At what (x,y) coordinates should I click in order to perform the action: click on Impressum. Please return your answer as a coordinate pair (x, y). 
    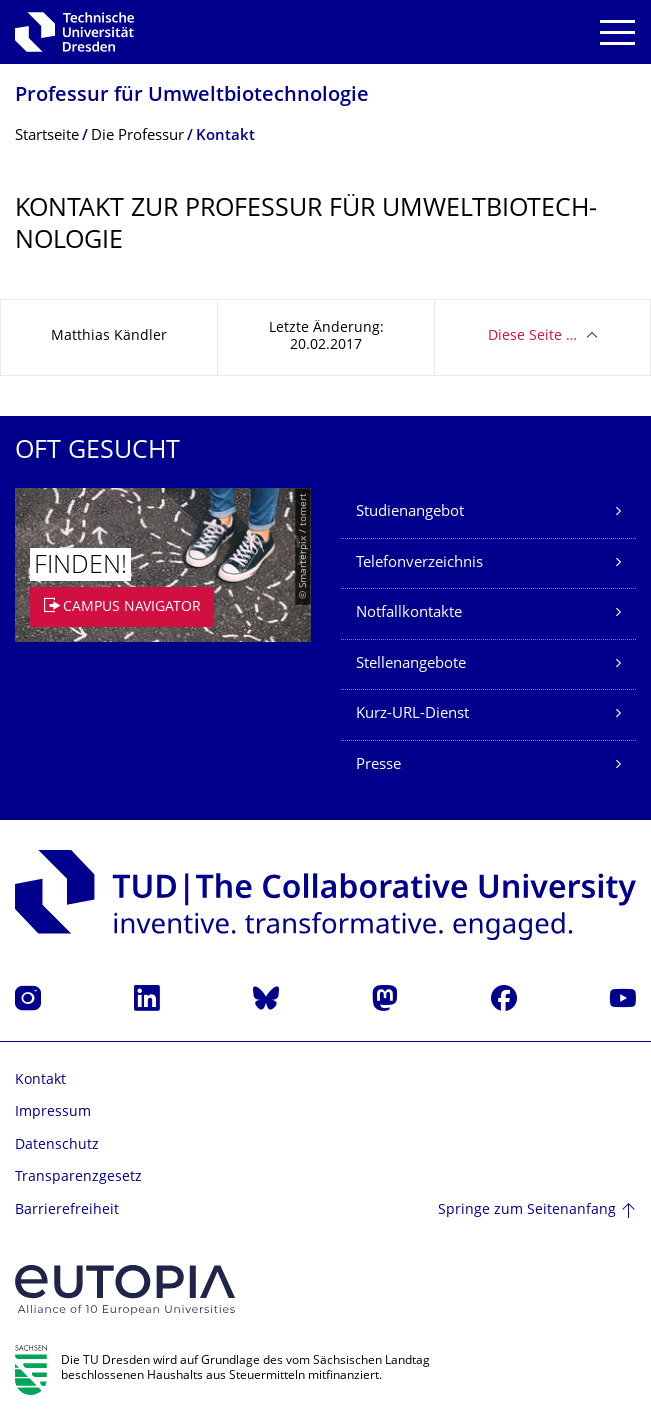
    Looking at the image, I should click on (53, 1112).